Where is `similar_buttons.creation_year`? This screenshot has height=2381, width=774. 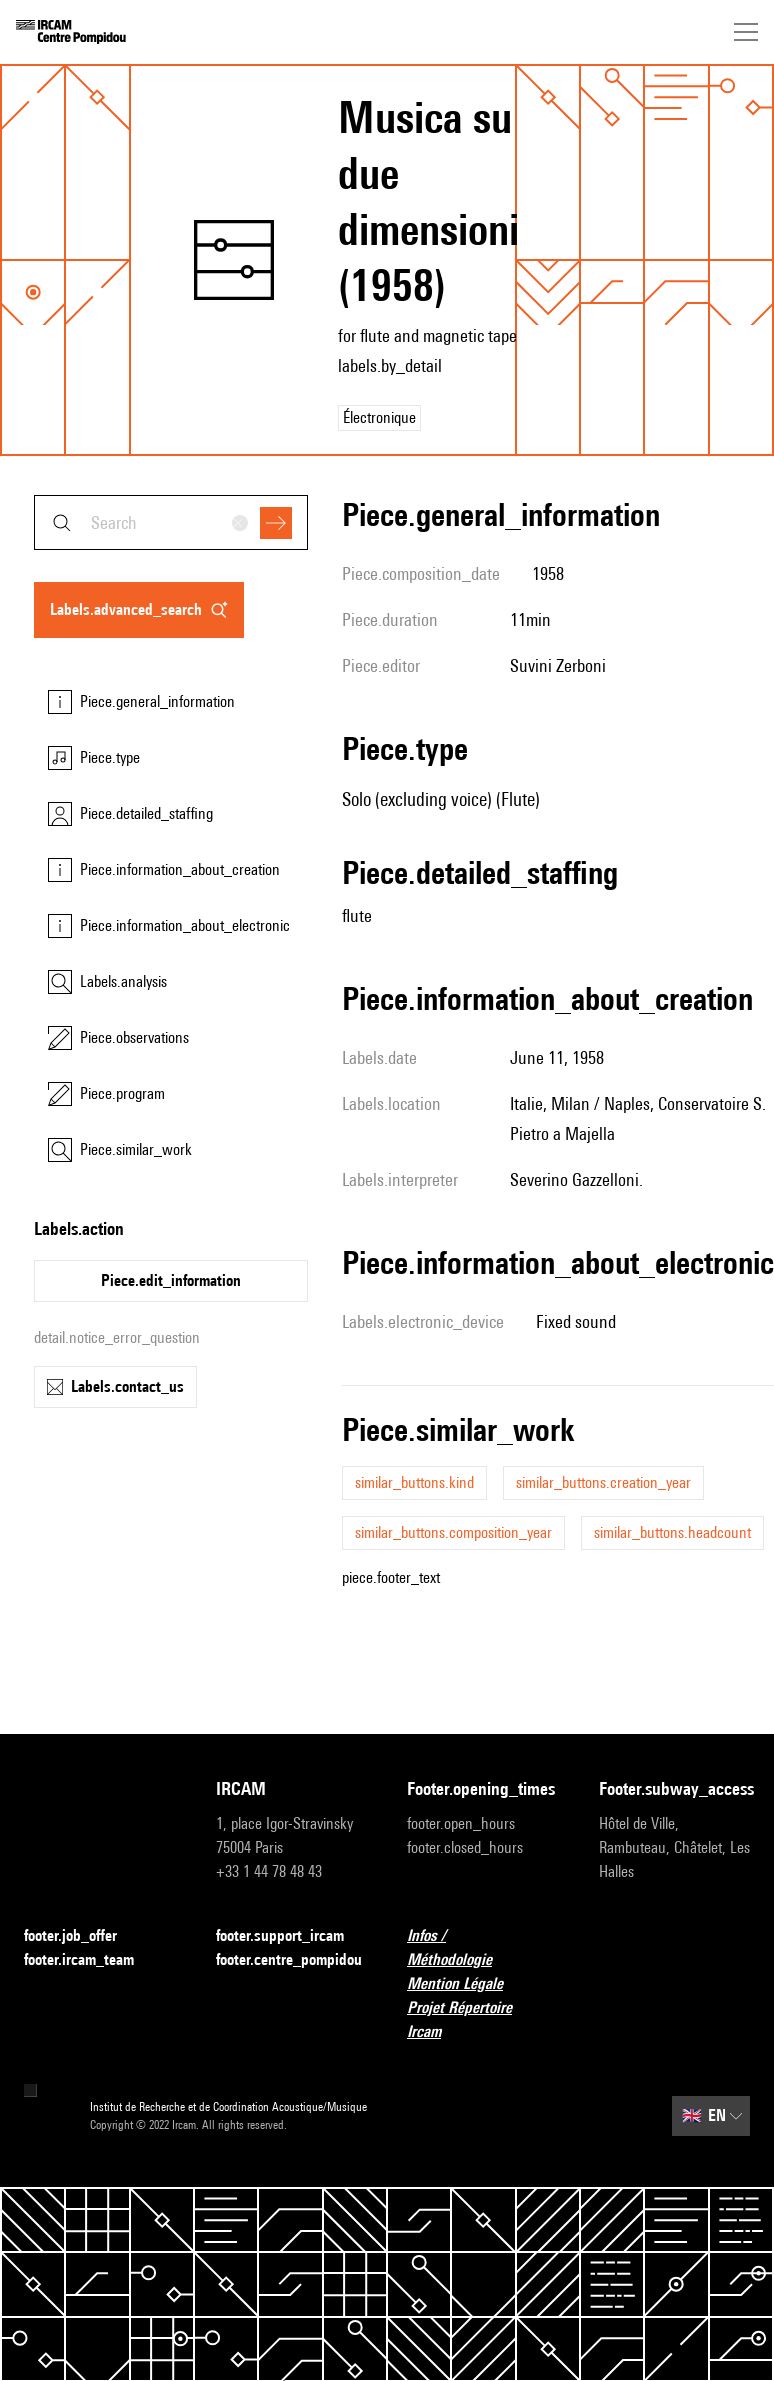 similar_buttons.creation_year is located at coordinates (603, 1482).